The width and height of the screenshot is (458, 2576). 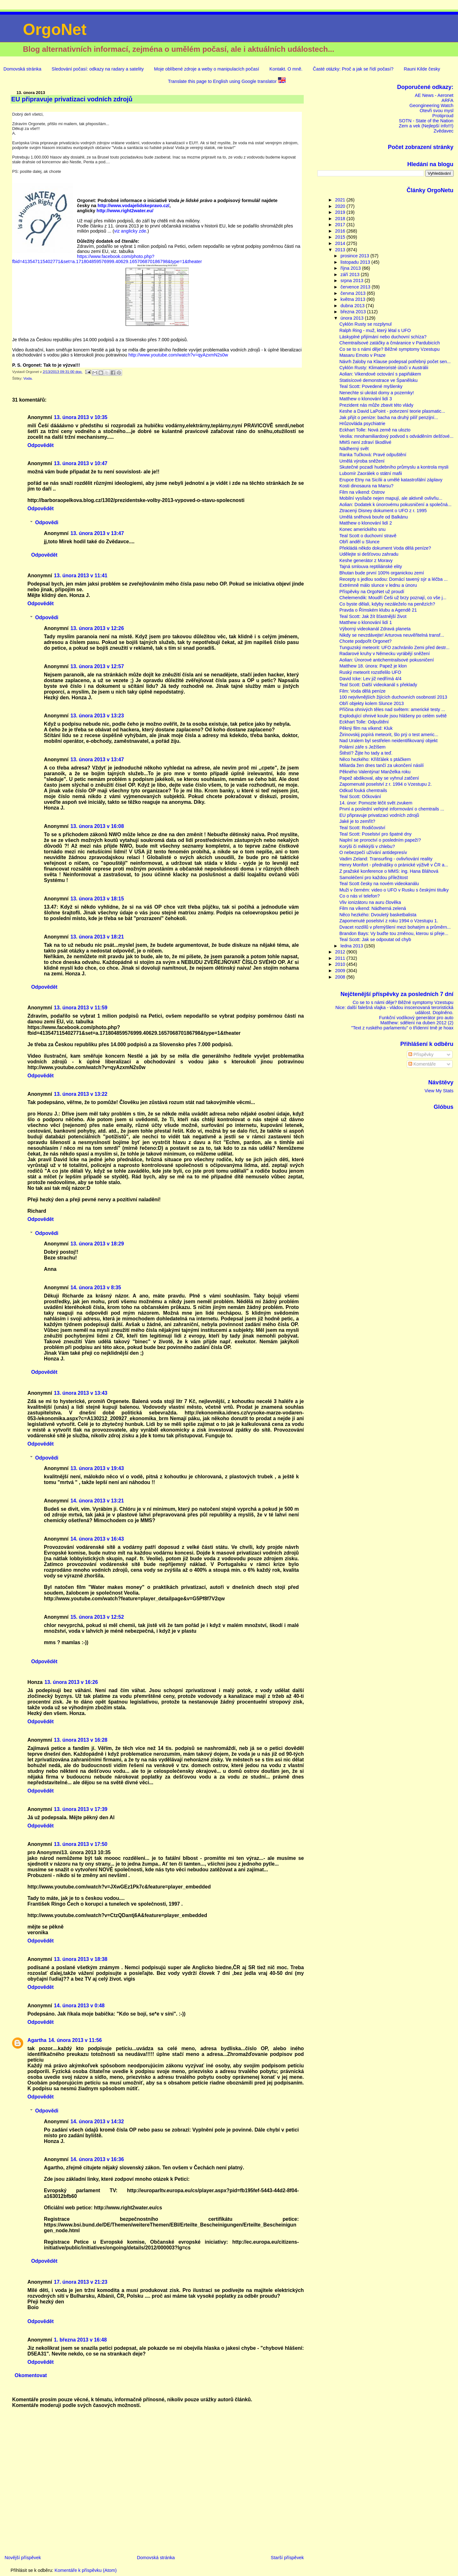 What do you see at coordinates (378, 380) in the screenshot?
I see `Statisícové demonstrace ve Španělsku` at bounding box center [378, 380].